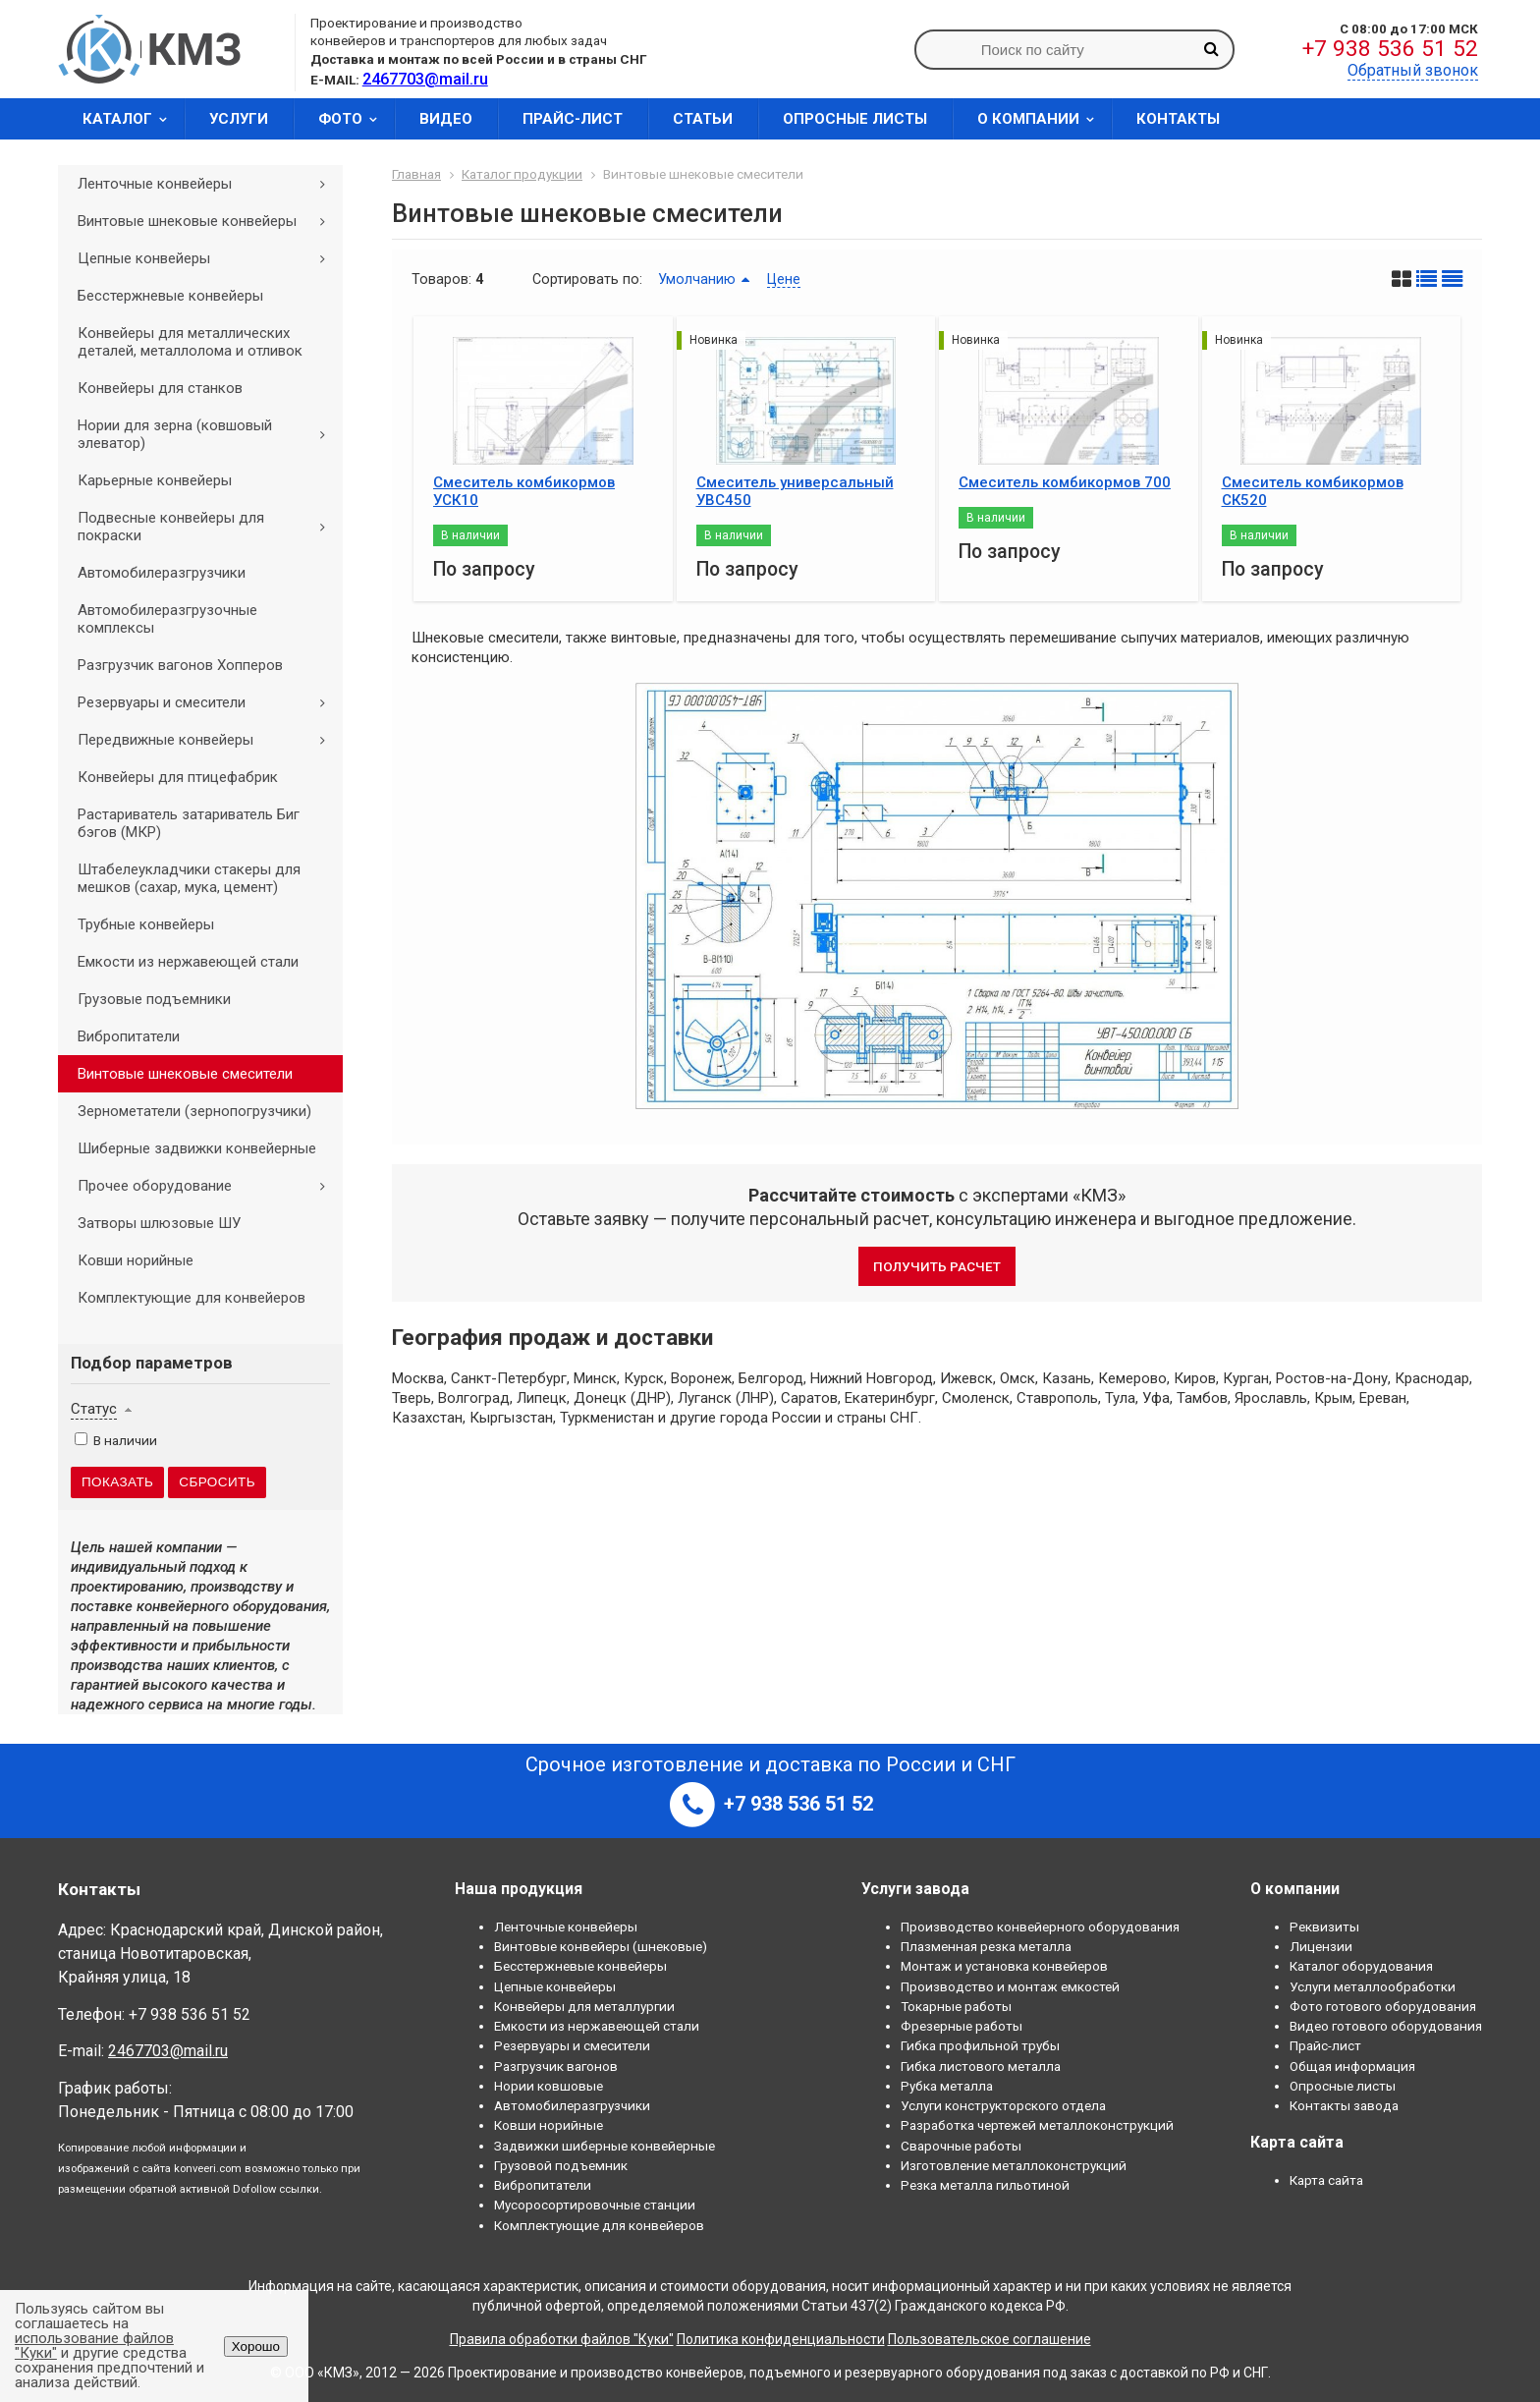  What do you see at coordinates (548, 2086) in the screenshot?
I see `Нории ковшовые` at bounding box center [548, 2086].